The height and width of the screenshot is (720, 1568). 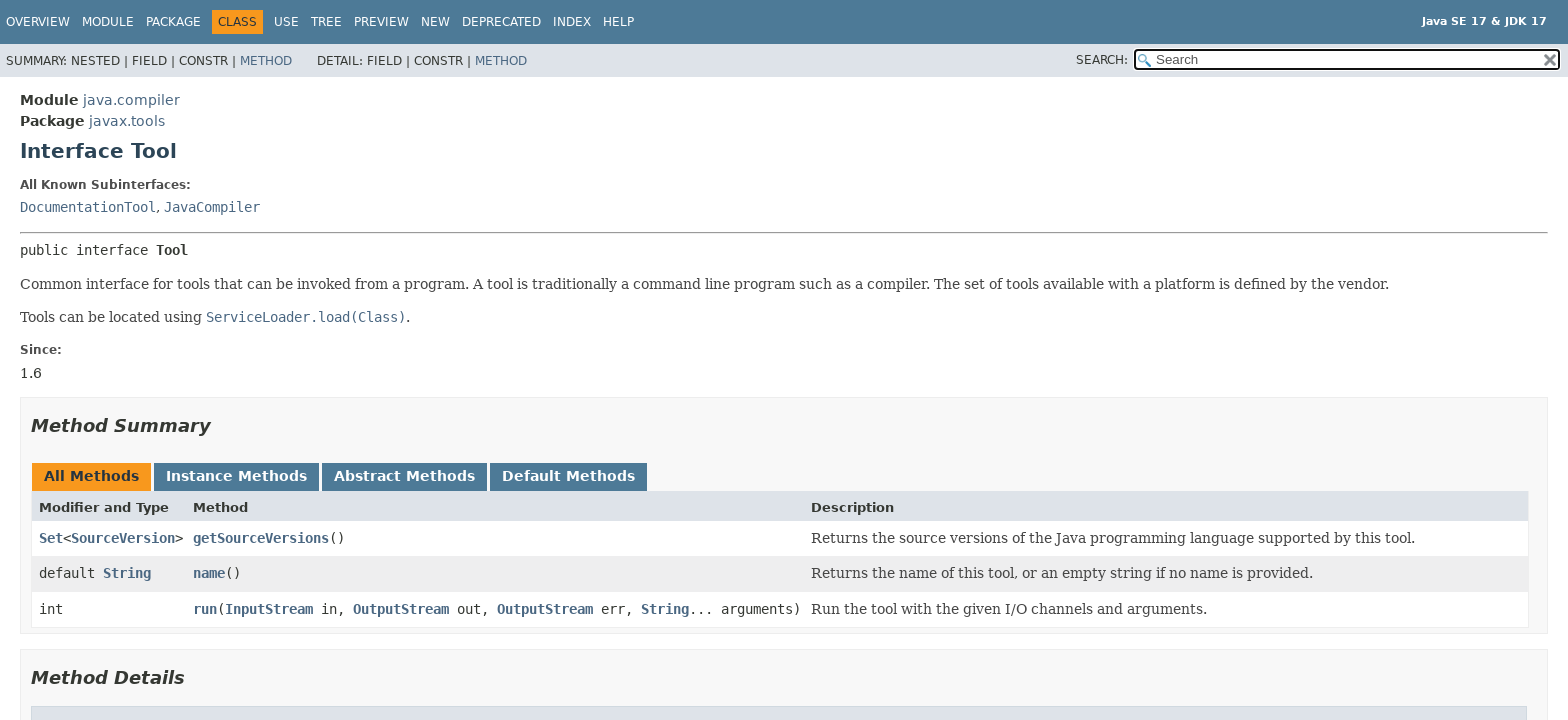 What do you see at coordinates (1102, 60) in the screenshot?
I see `SEARCH:` at bounding box center [1102, 60].